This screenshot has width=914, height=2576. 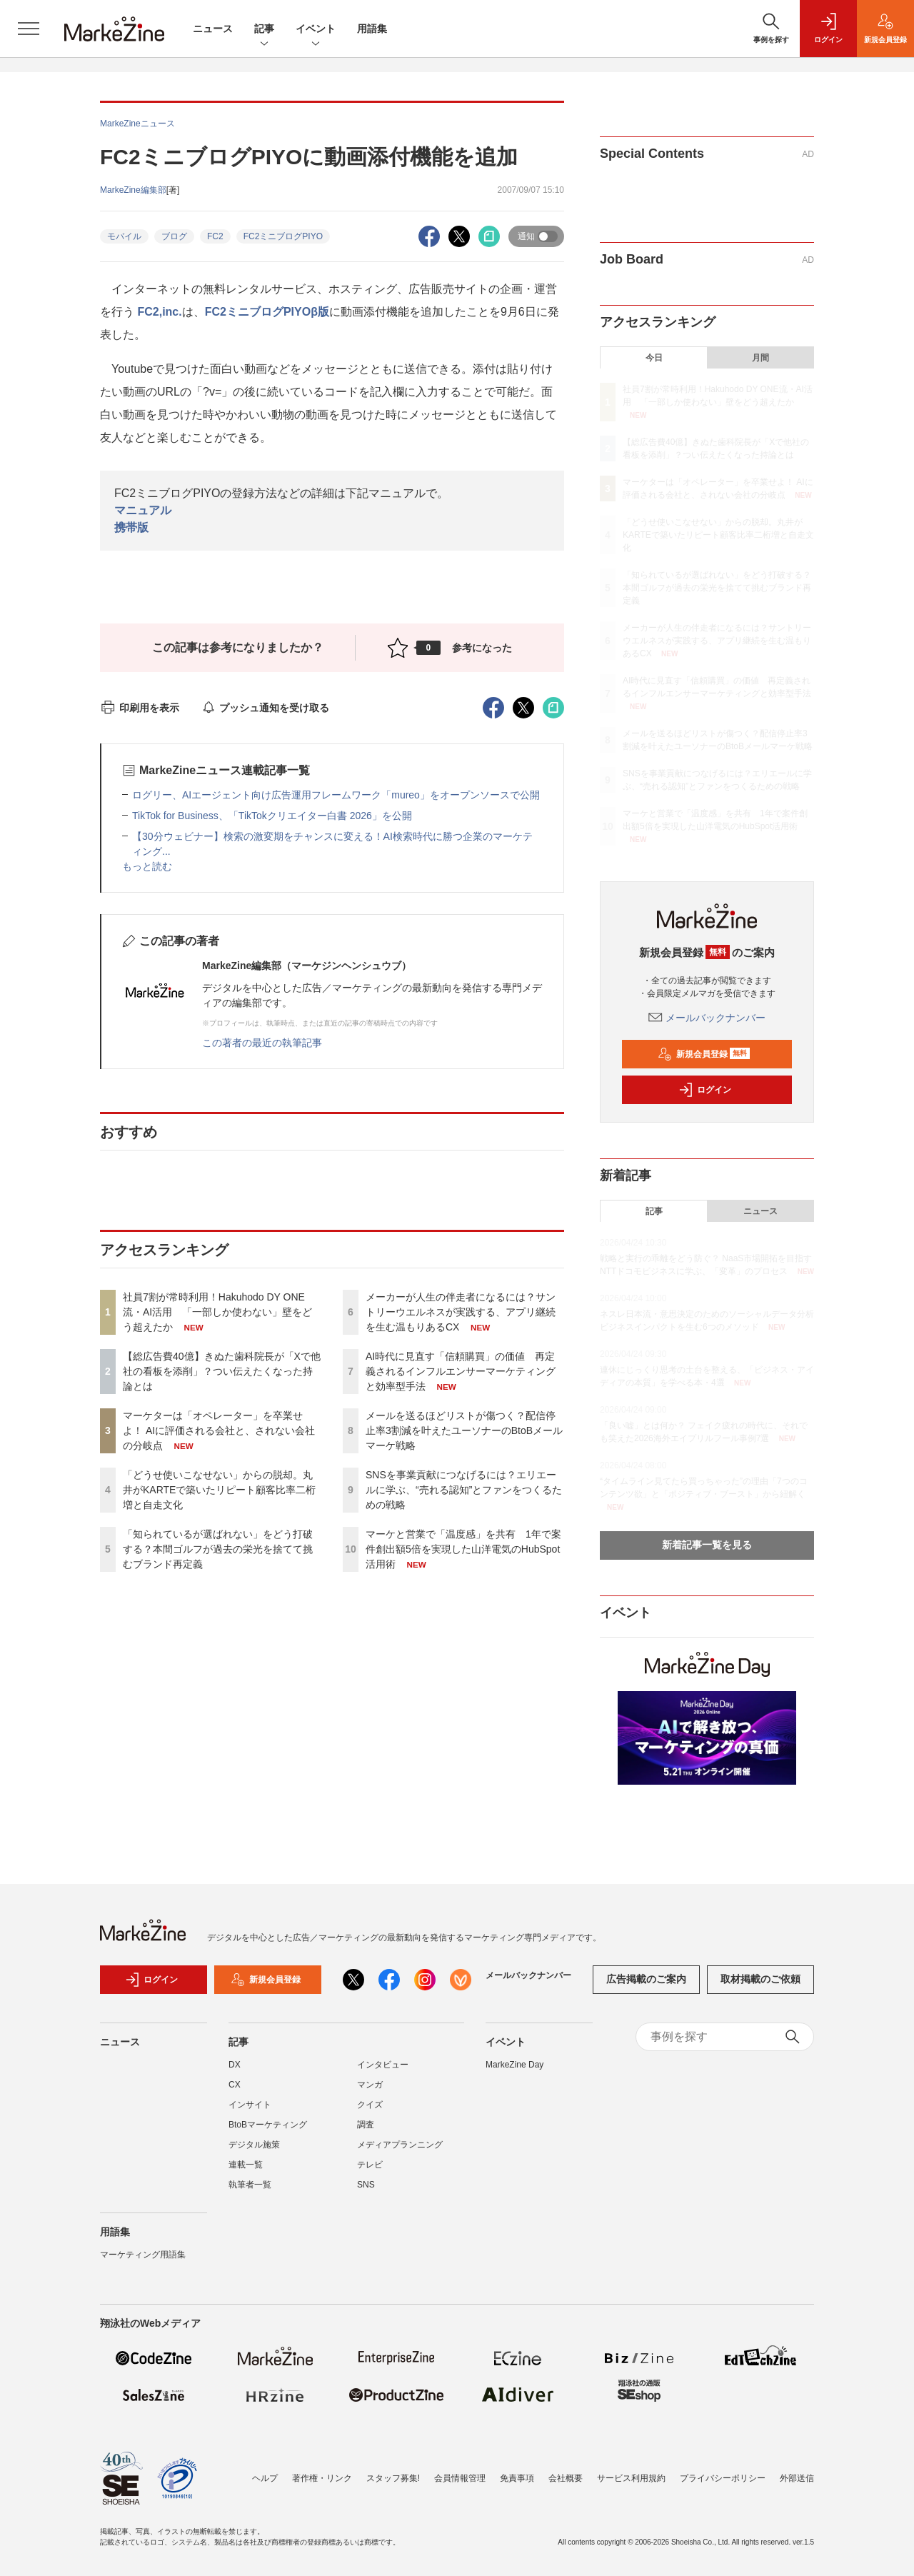 I want to click on プライバシーポリシー, so click(x=722, y=2478).